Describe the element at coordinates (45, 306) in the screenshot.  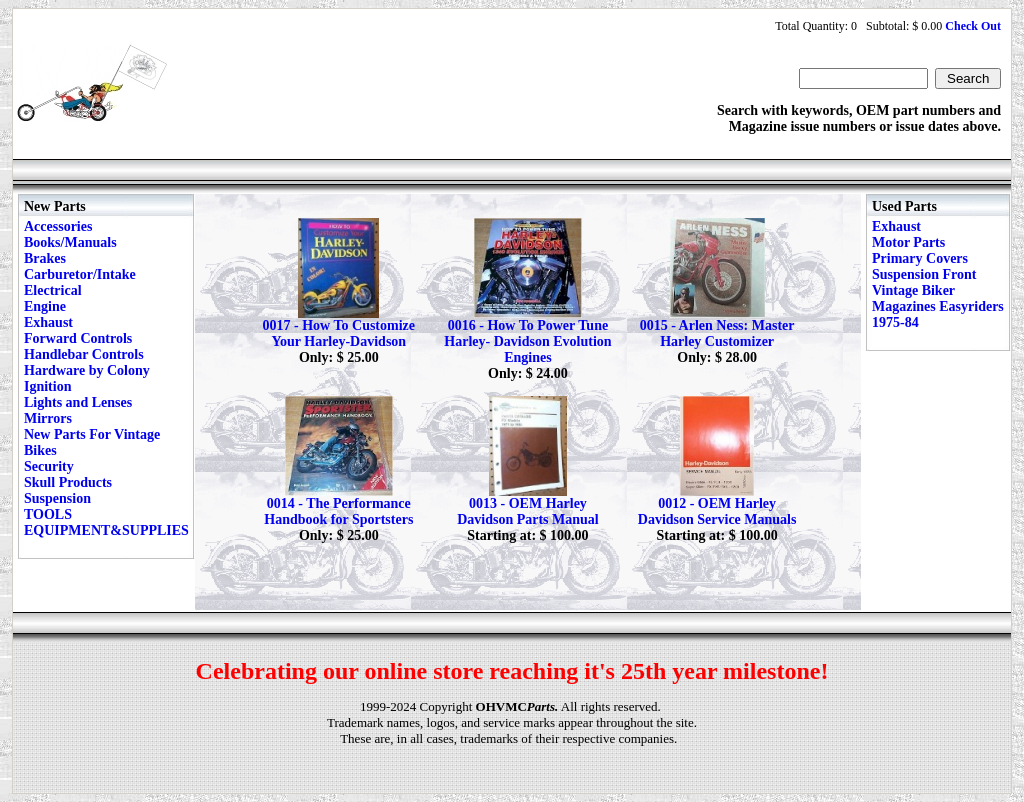
I see `Engine` at that location.